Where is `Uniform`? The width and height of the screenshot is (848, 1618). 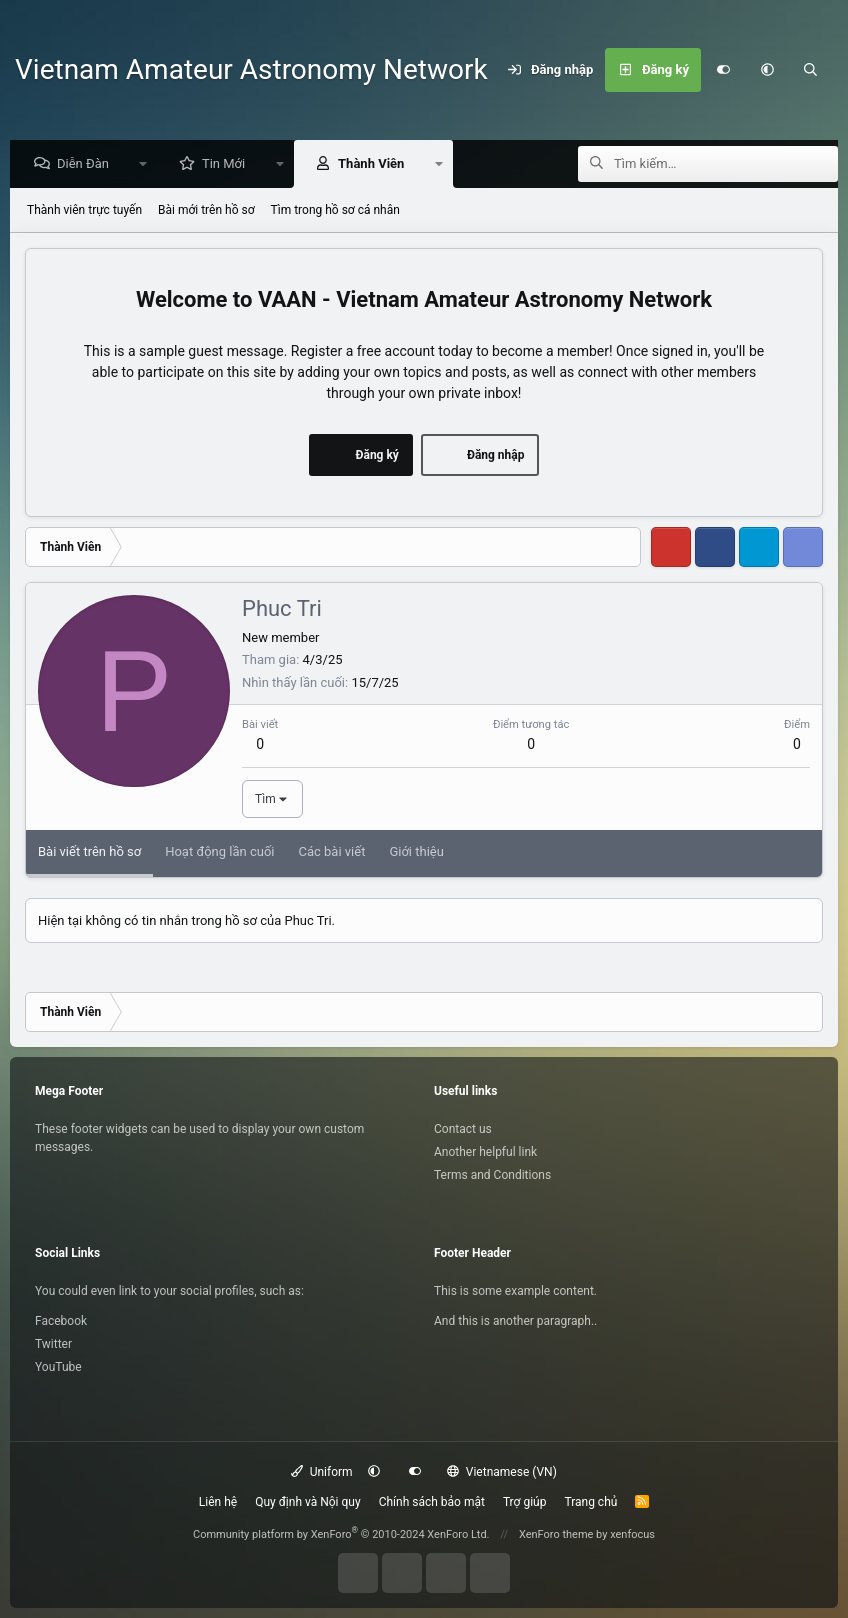
Uniform is located at coordinates (322, 1472).